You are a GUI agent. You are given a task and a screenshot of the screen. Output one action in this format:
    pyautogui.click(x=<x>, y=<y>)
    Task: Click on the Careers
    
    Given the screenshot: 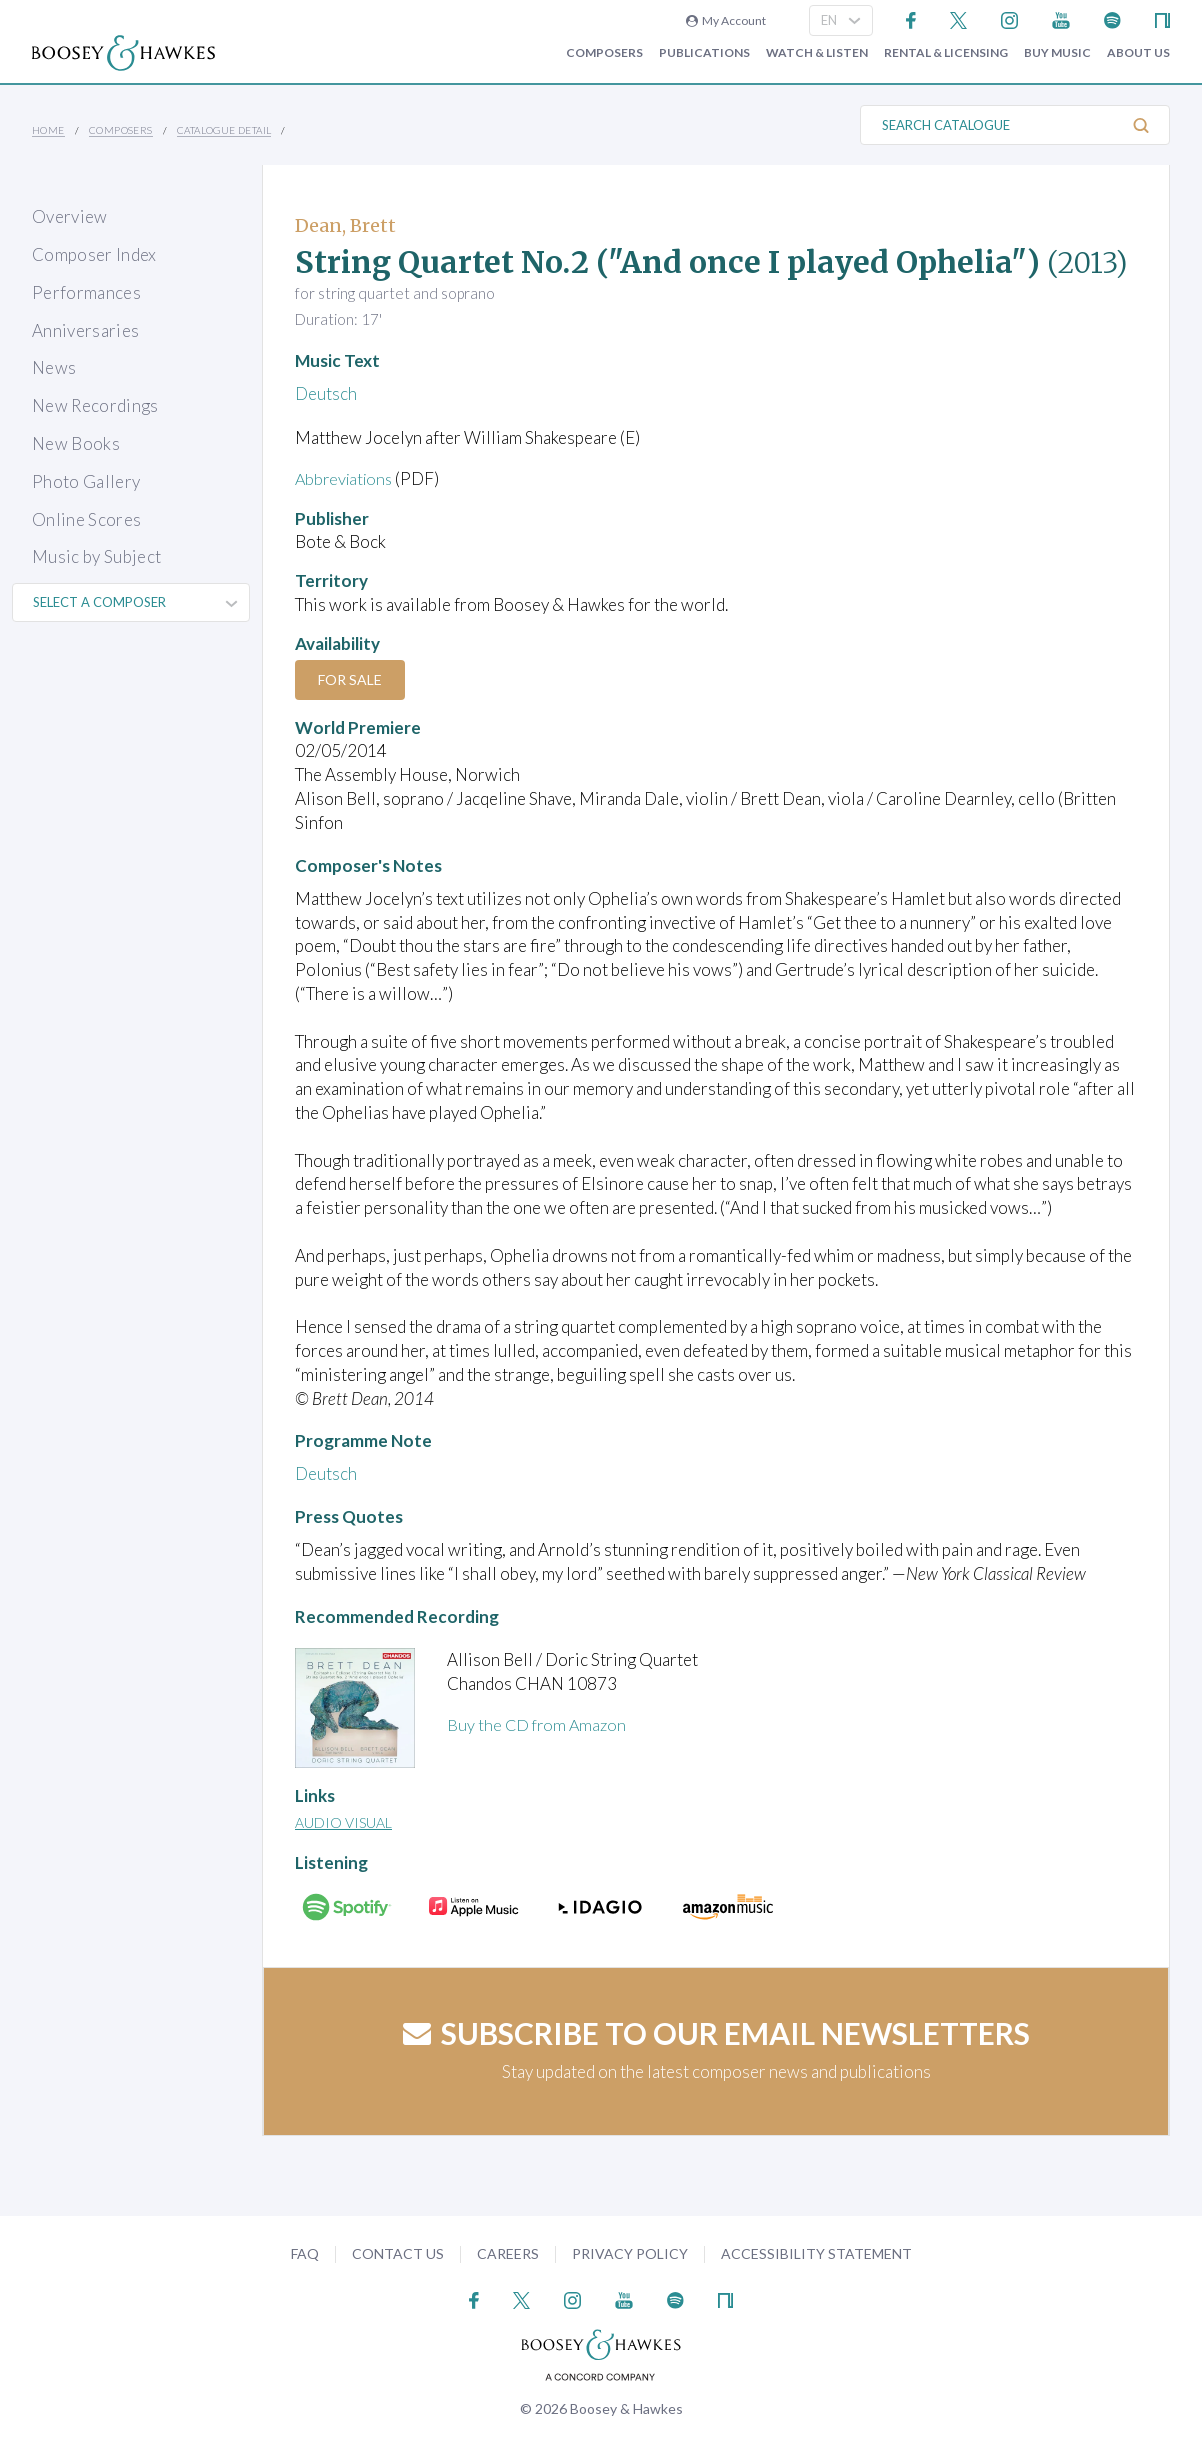 What is the action you would take?
    pyautogui.click(x=508, y=2253)
    